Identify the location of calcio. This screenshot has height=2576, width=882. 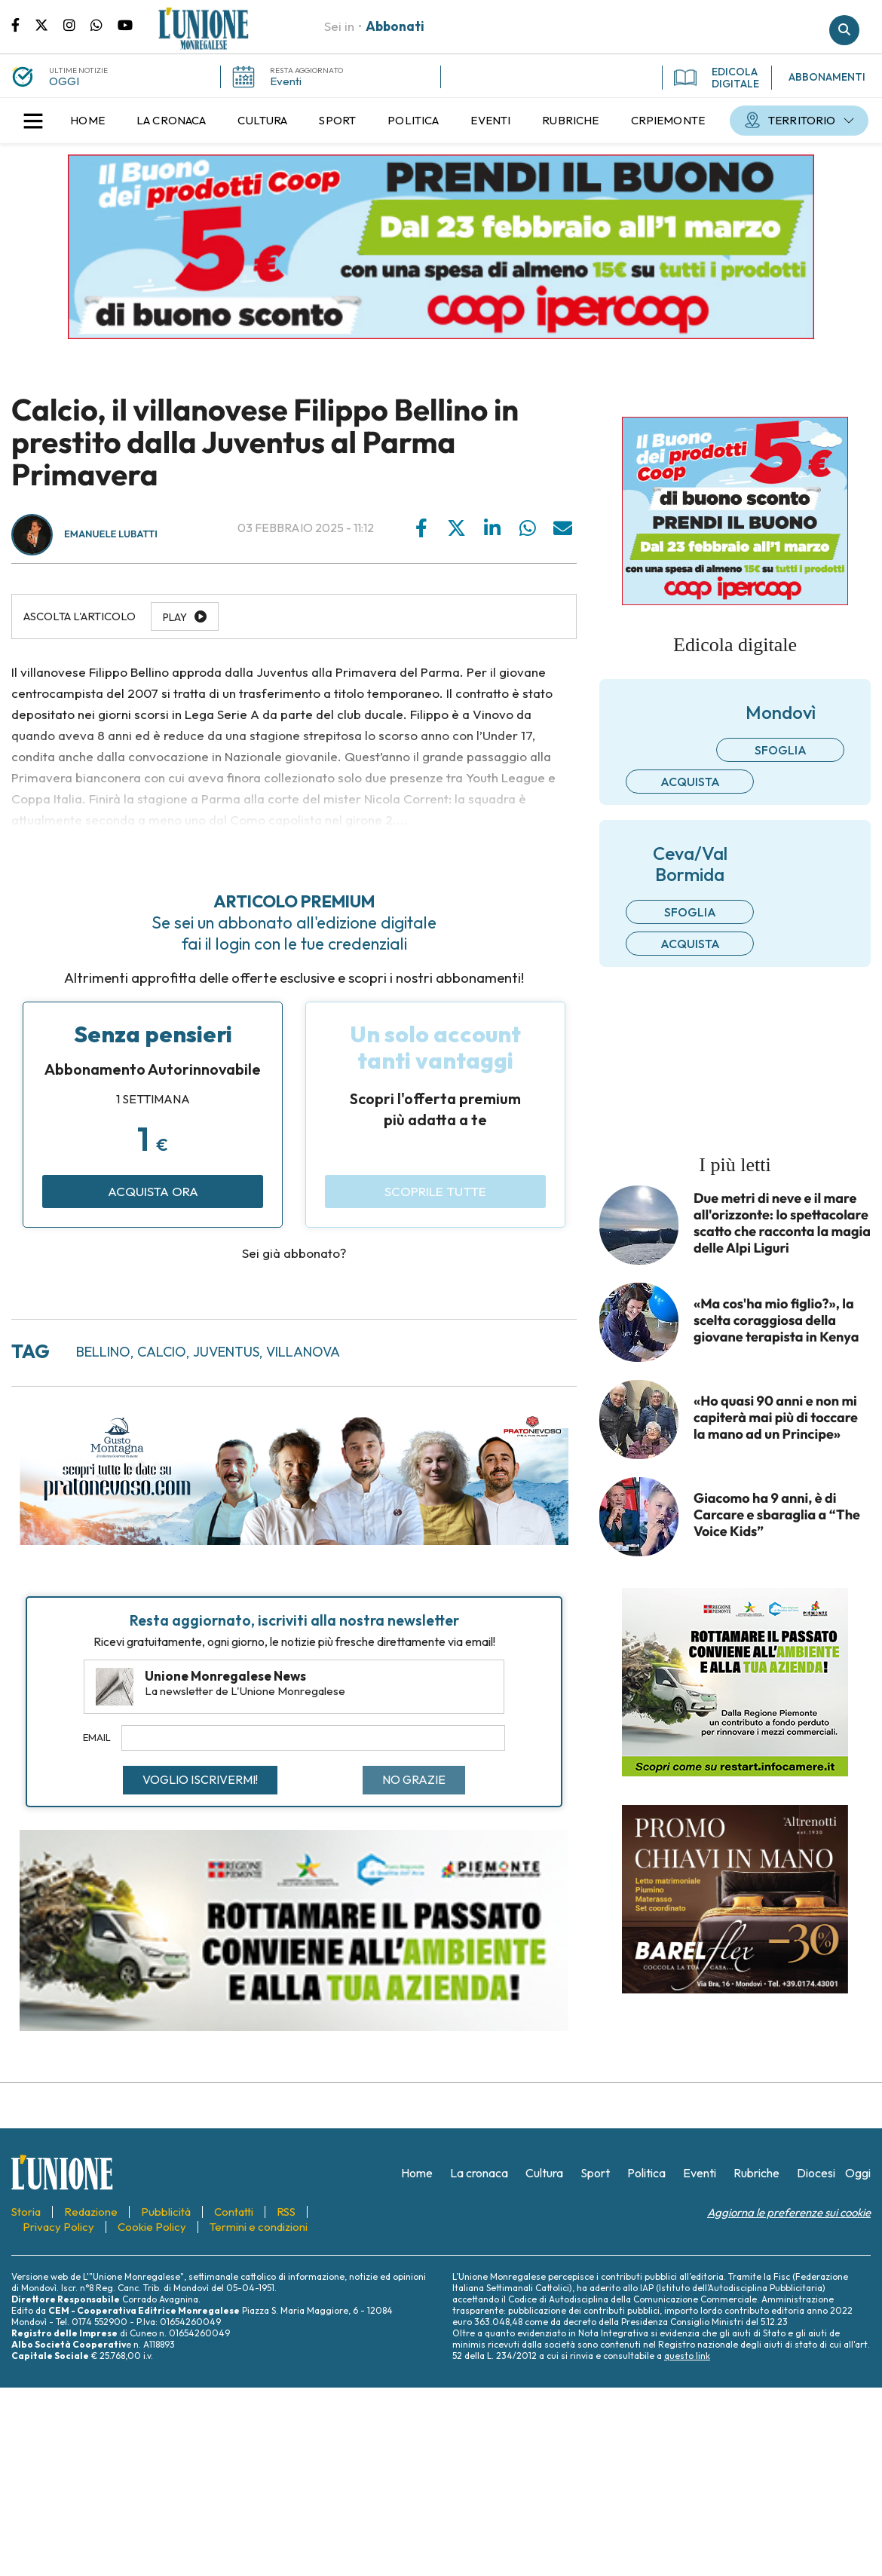
(161, 1351).